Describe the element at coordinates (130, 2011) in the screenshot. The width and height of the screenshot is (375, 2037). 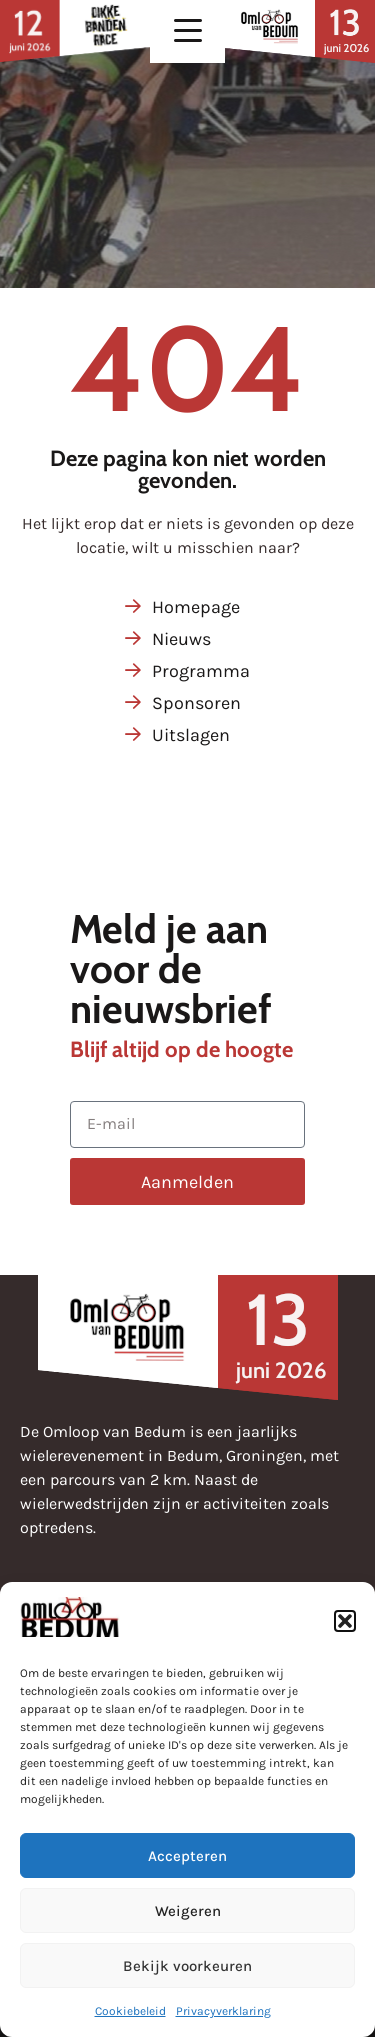
I see `Cookiebeleid` at that location.